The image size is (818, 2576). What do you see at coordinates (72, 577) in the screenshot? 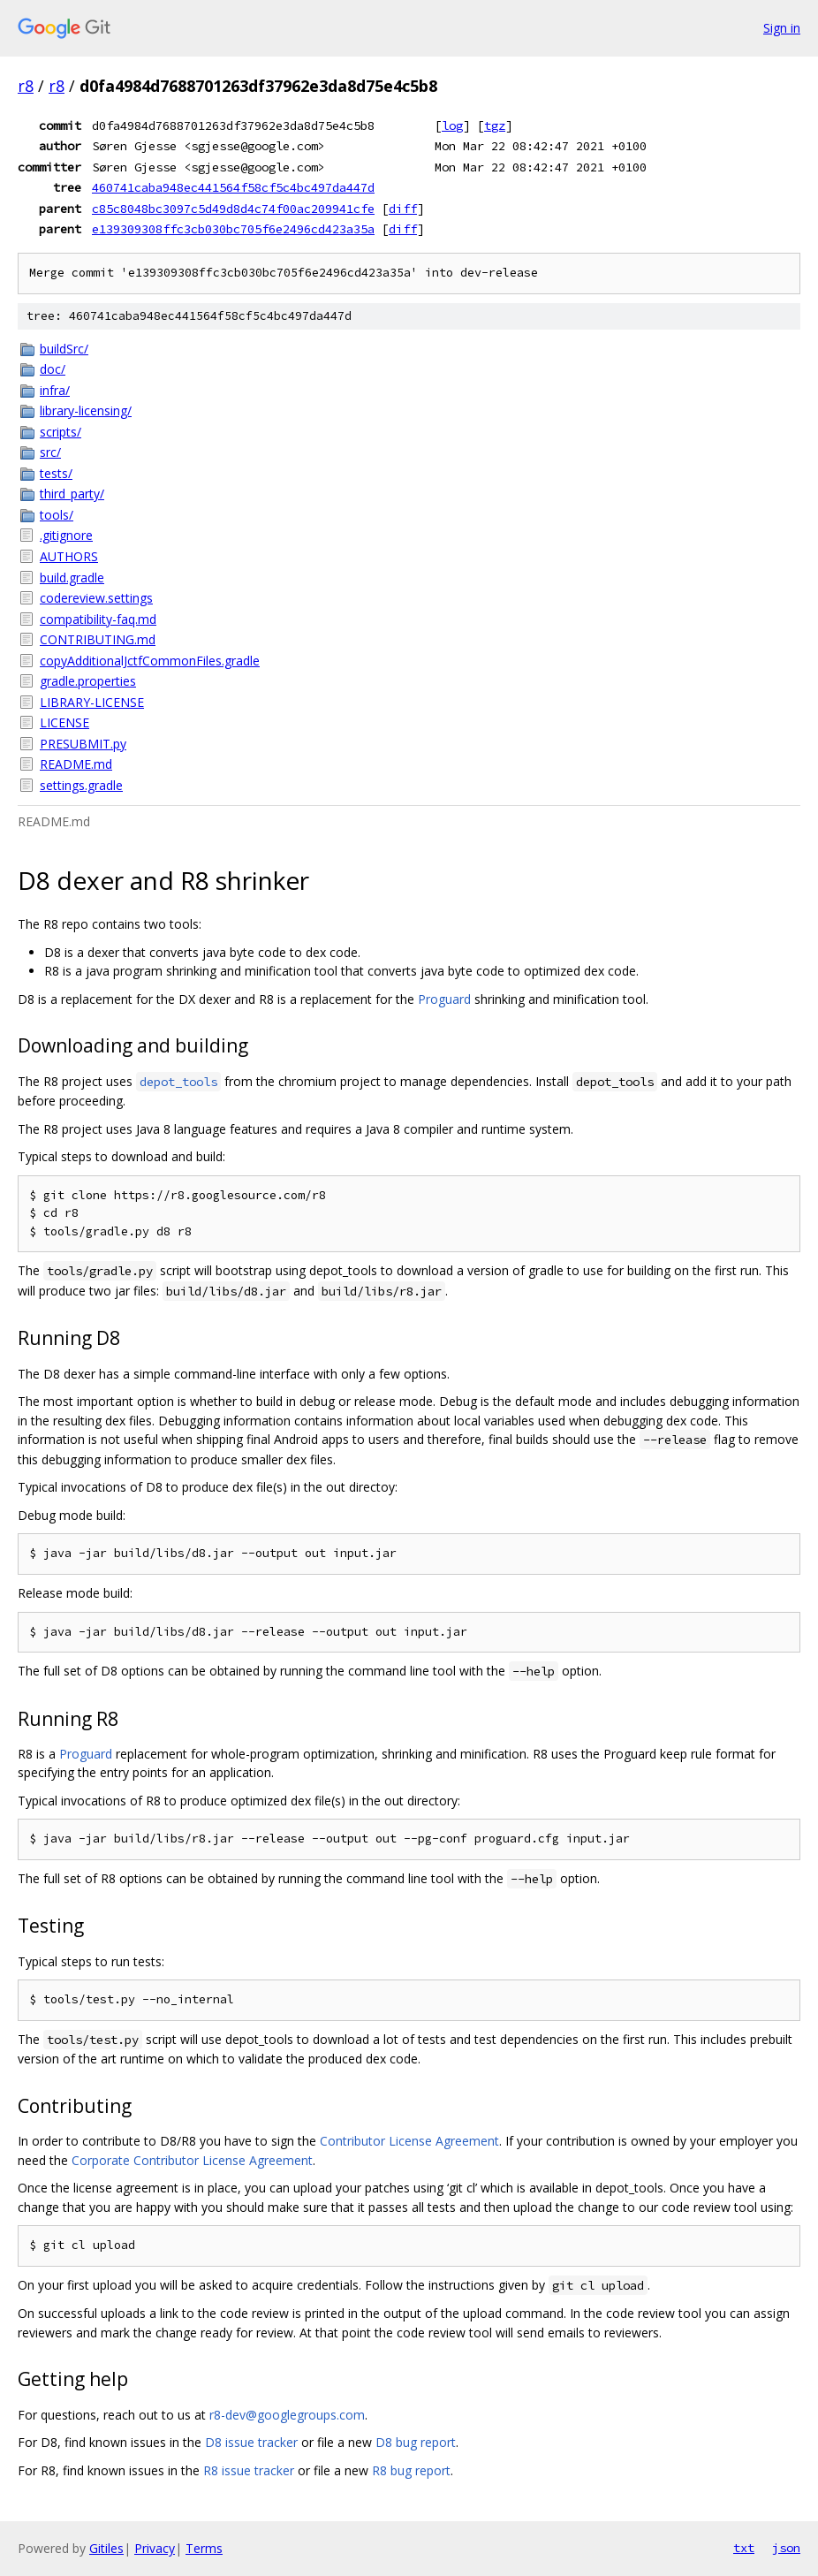
I see `build.gradle` at bounding box center [72, 577].